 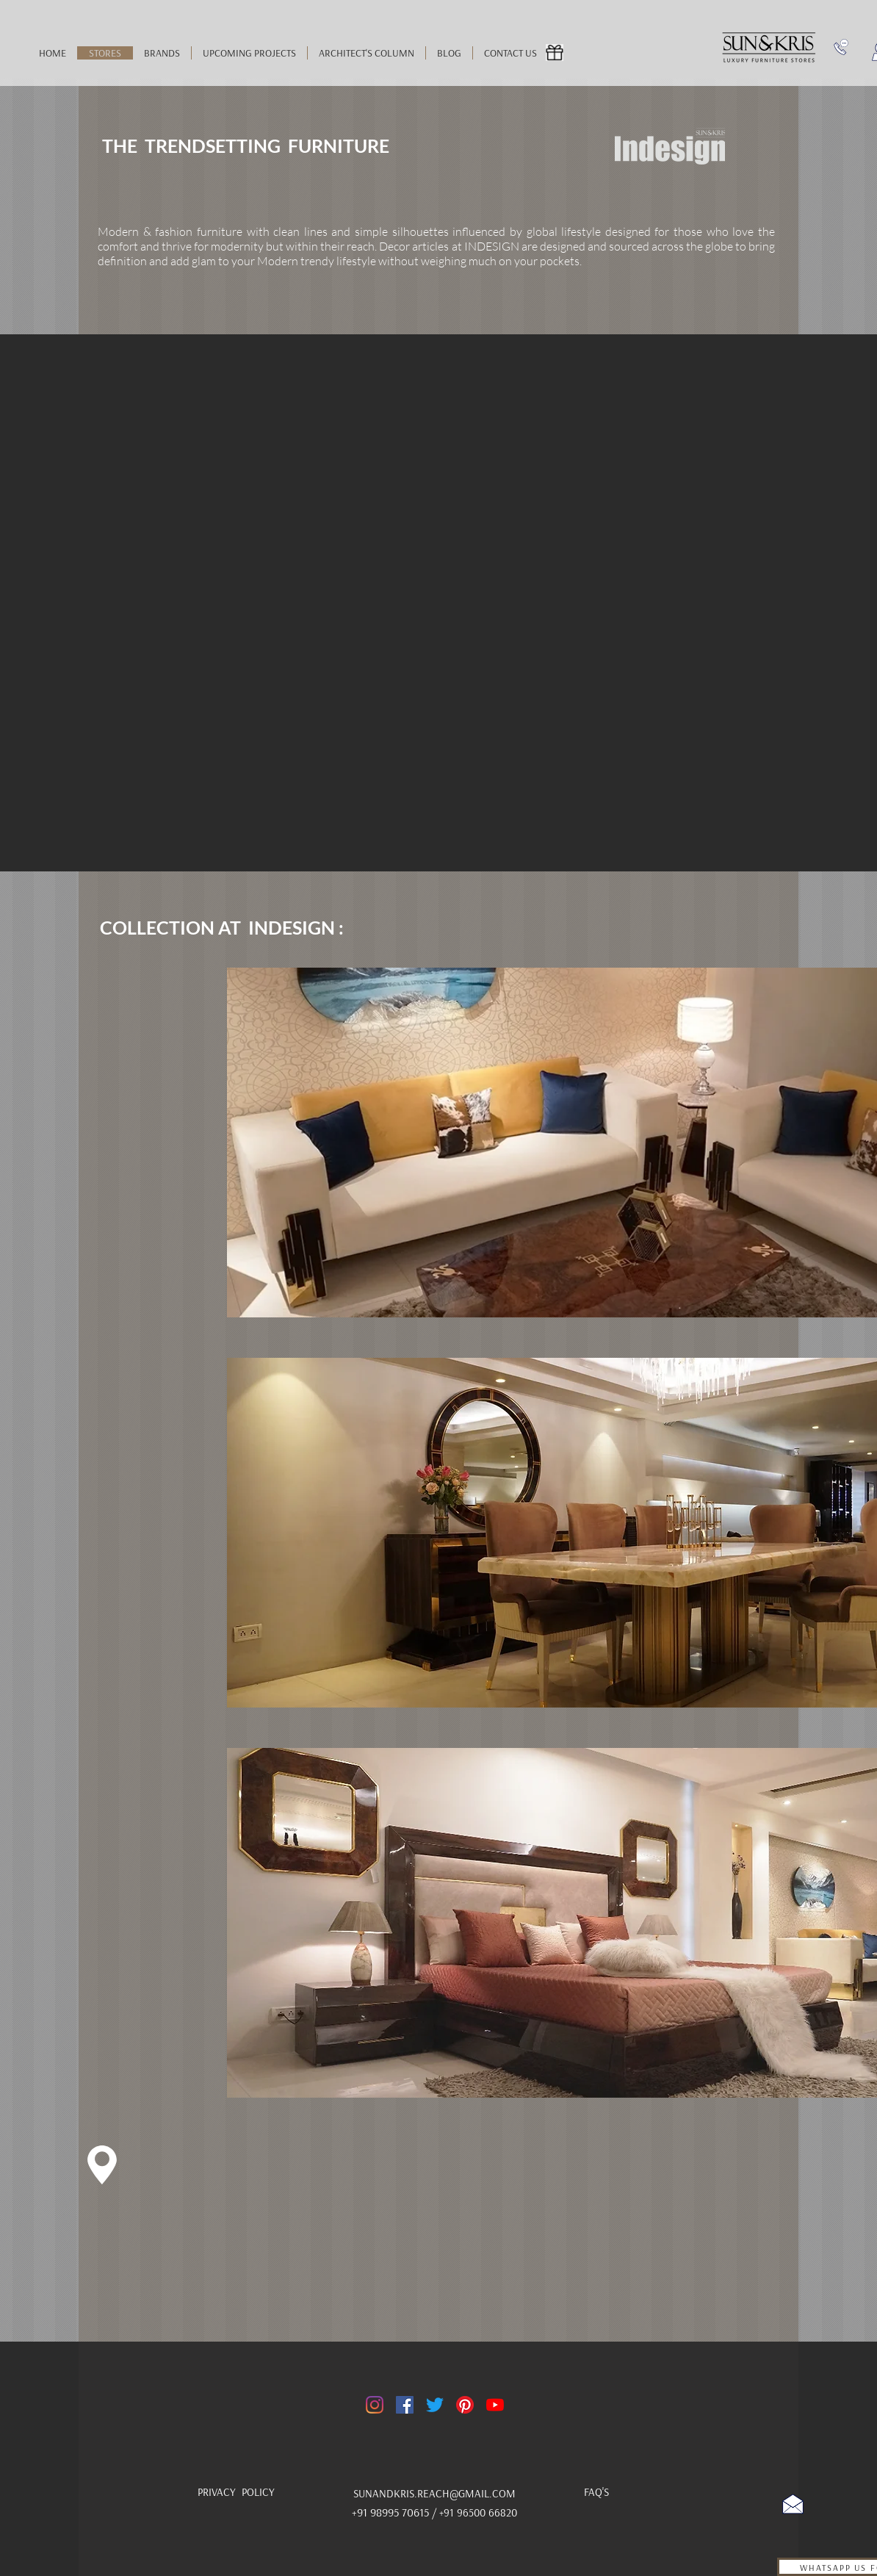 I want to click on [Instagram], so click(x=374, y=2405).